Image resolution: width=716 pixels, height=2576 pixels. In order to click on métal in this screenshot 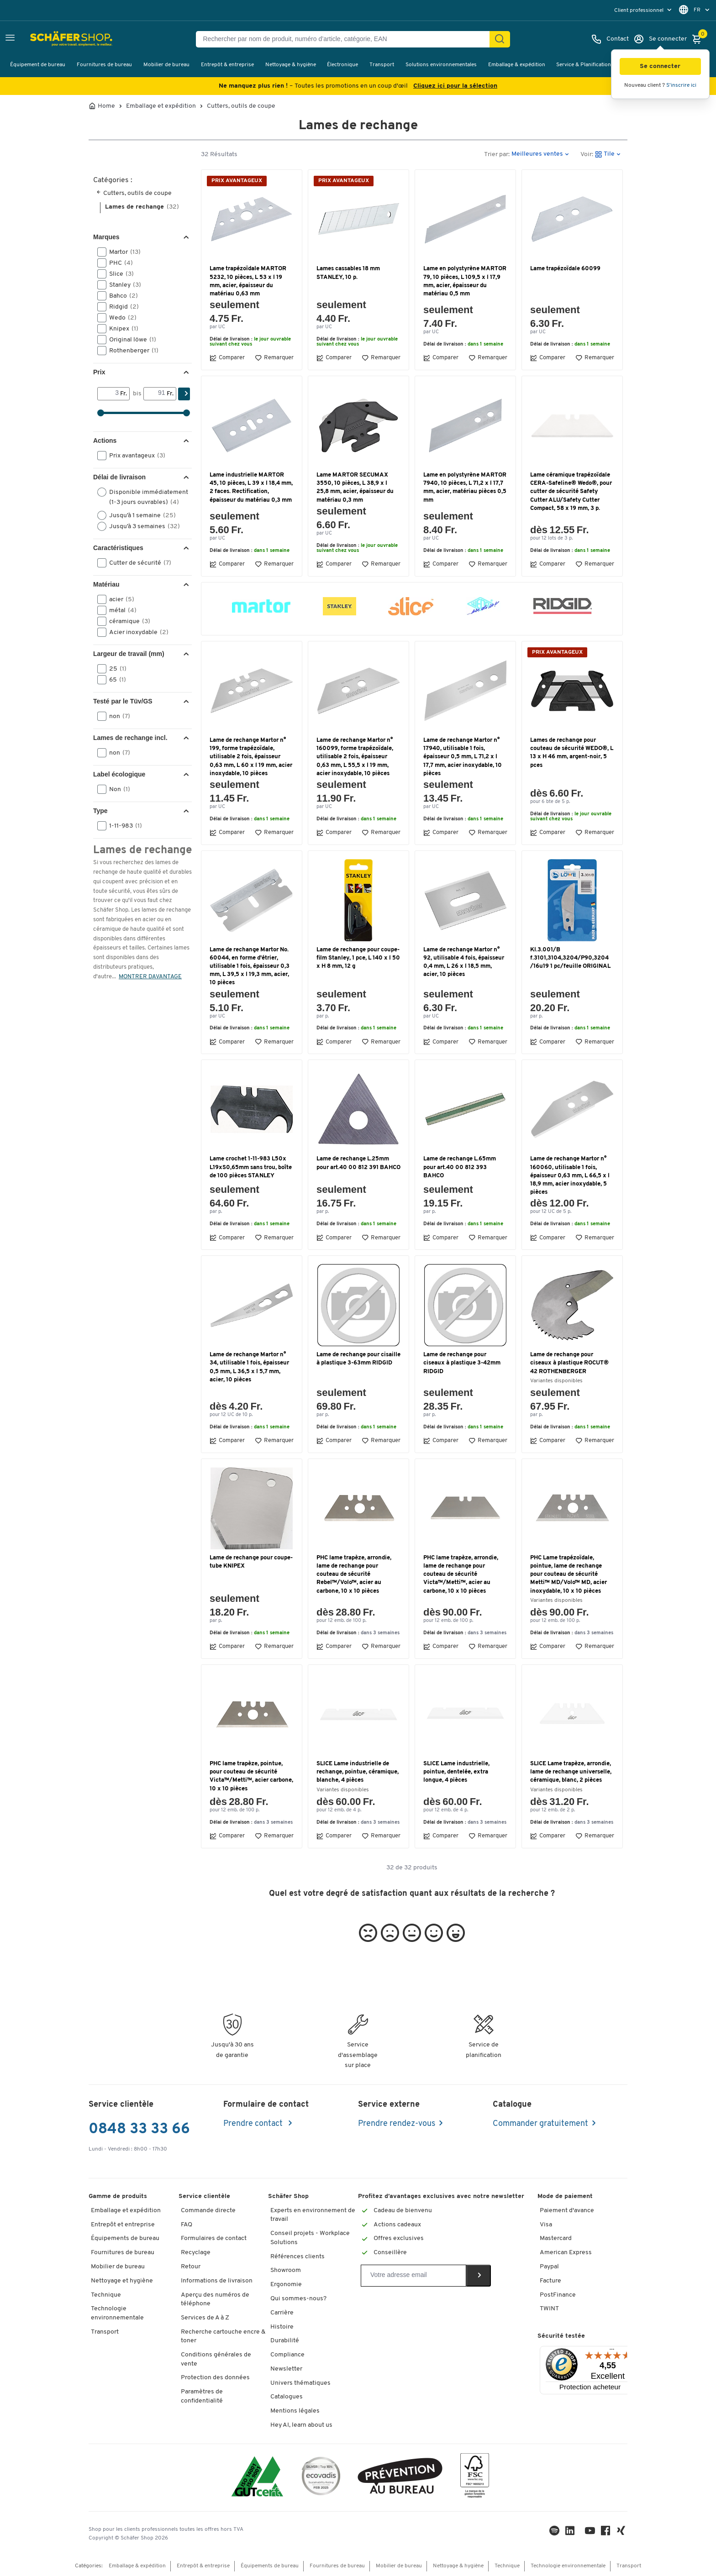, I will do `click(119, 610)`.